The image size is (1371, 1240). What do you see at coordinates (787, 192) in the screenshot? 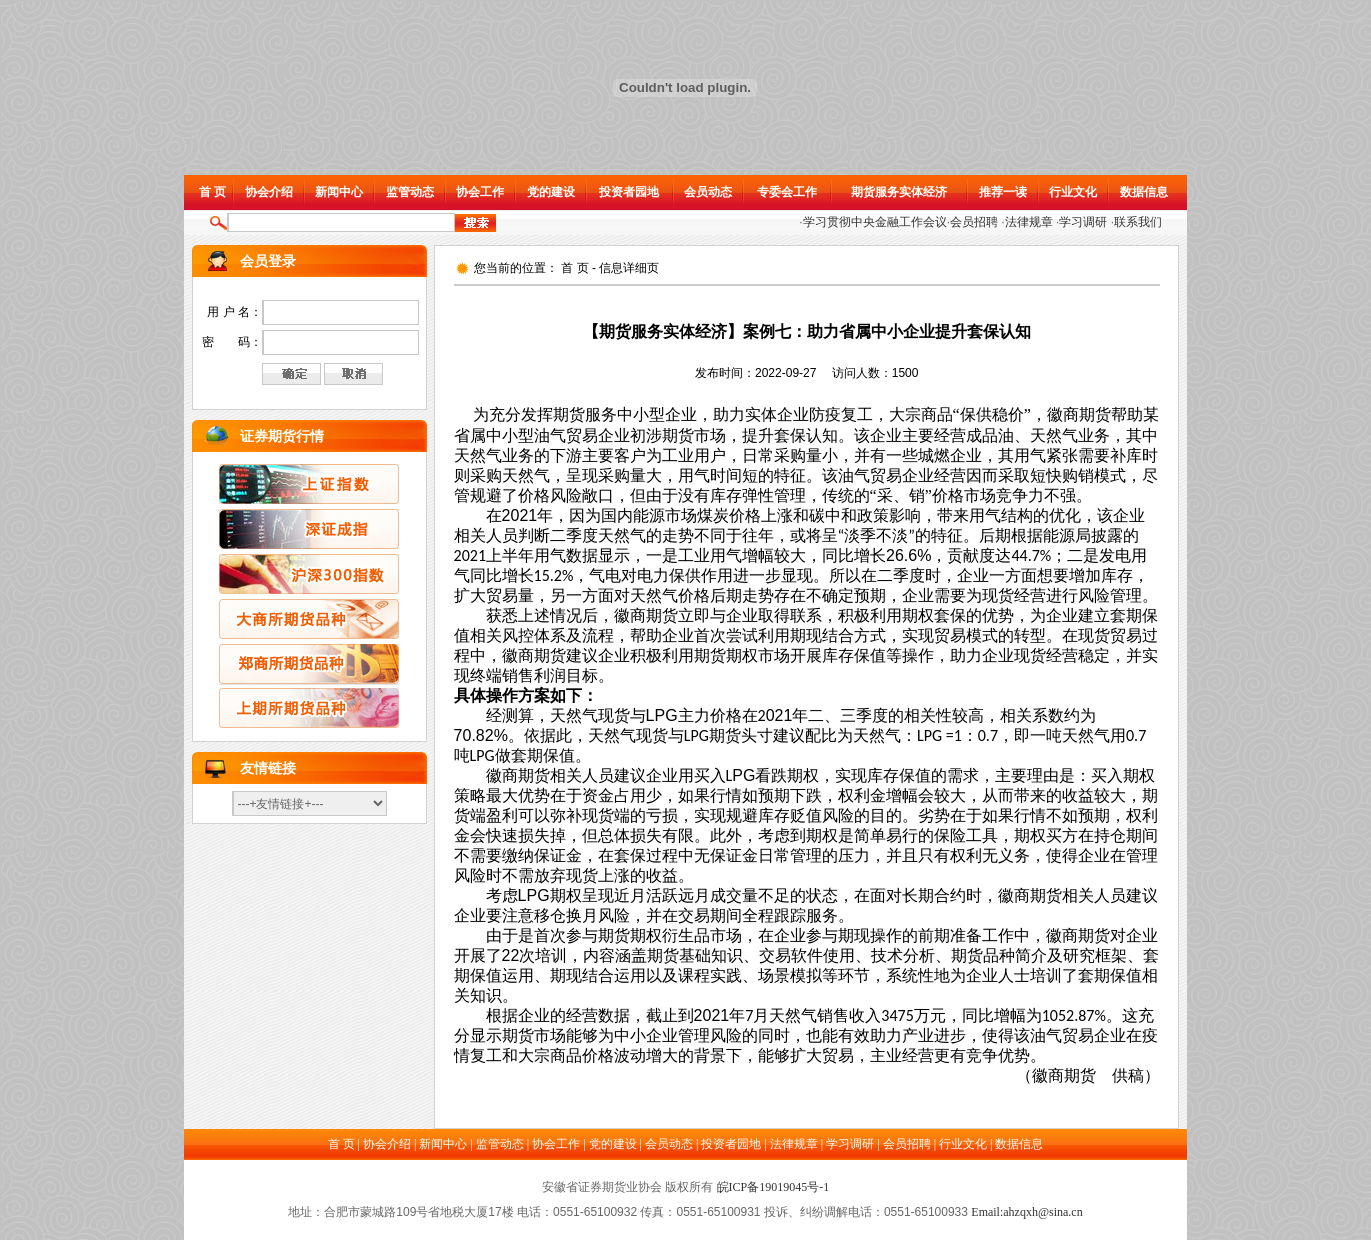
I see `专委会工作` at bounding box center [787, 192].